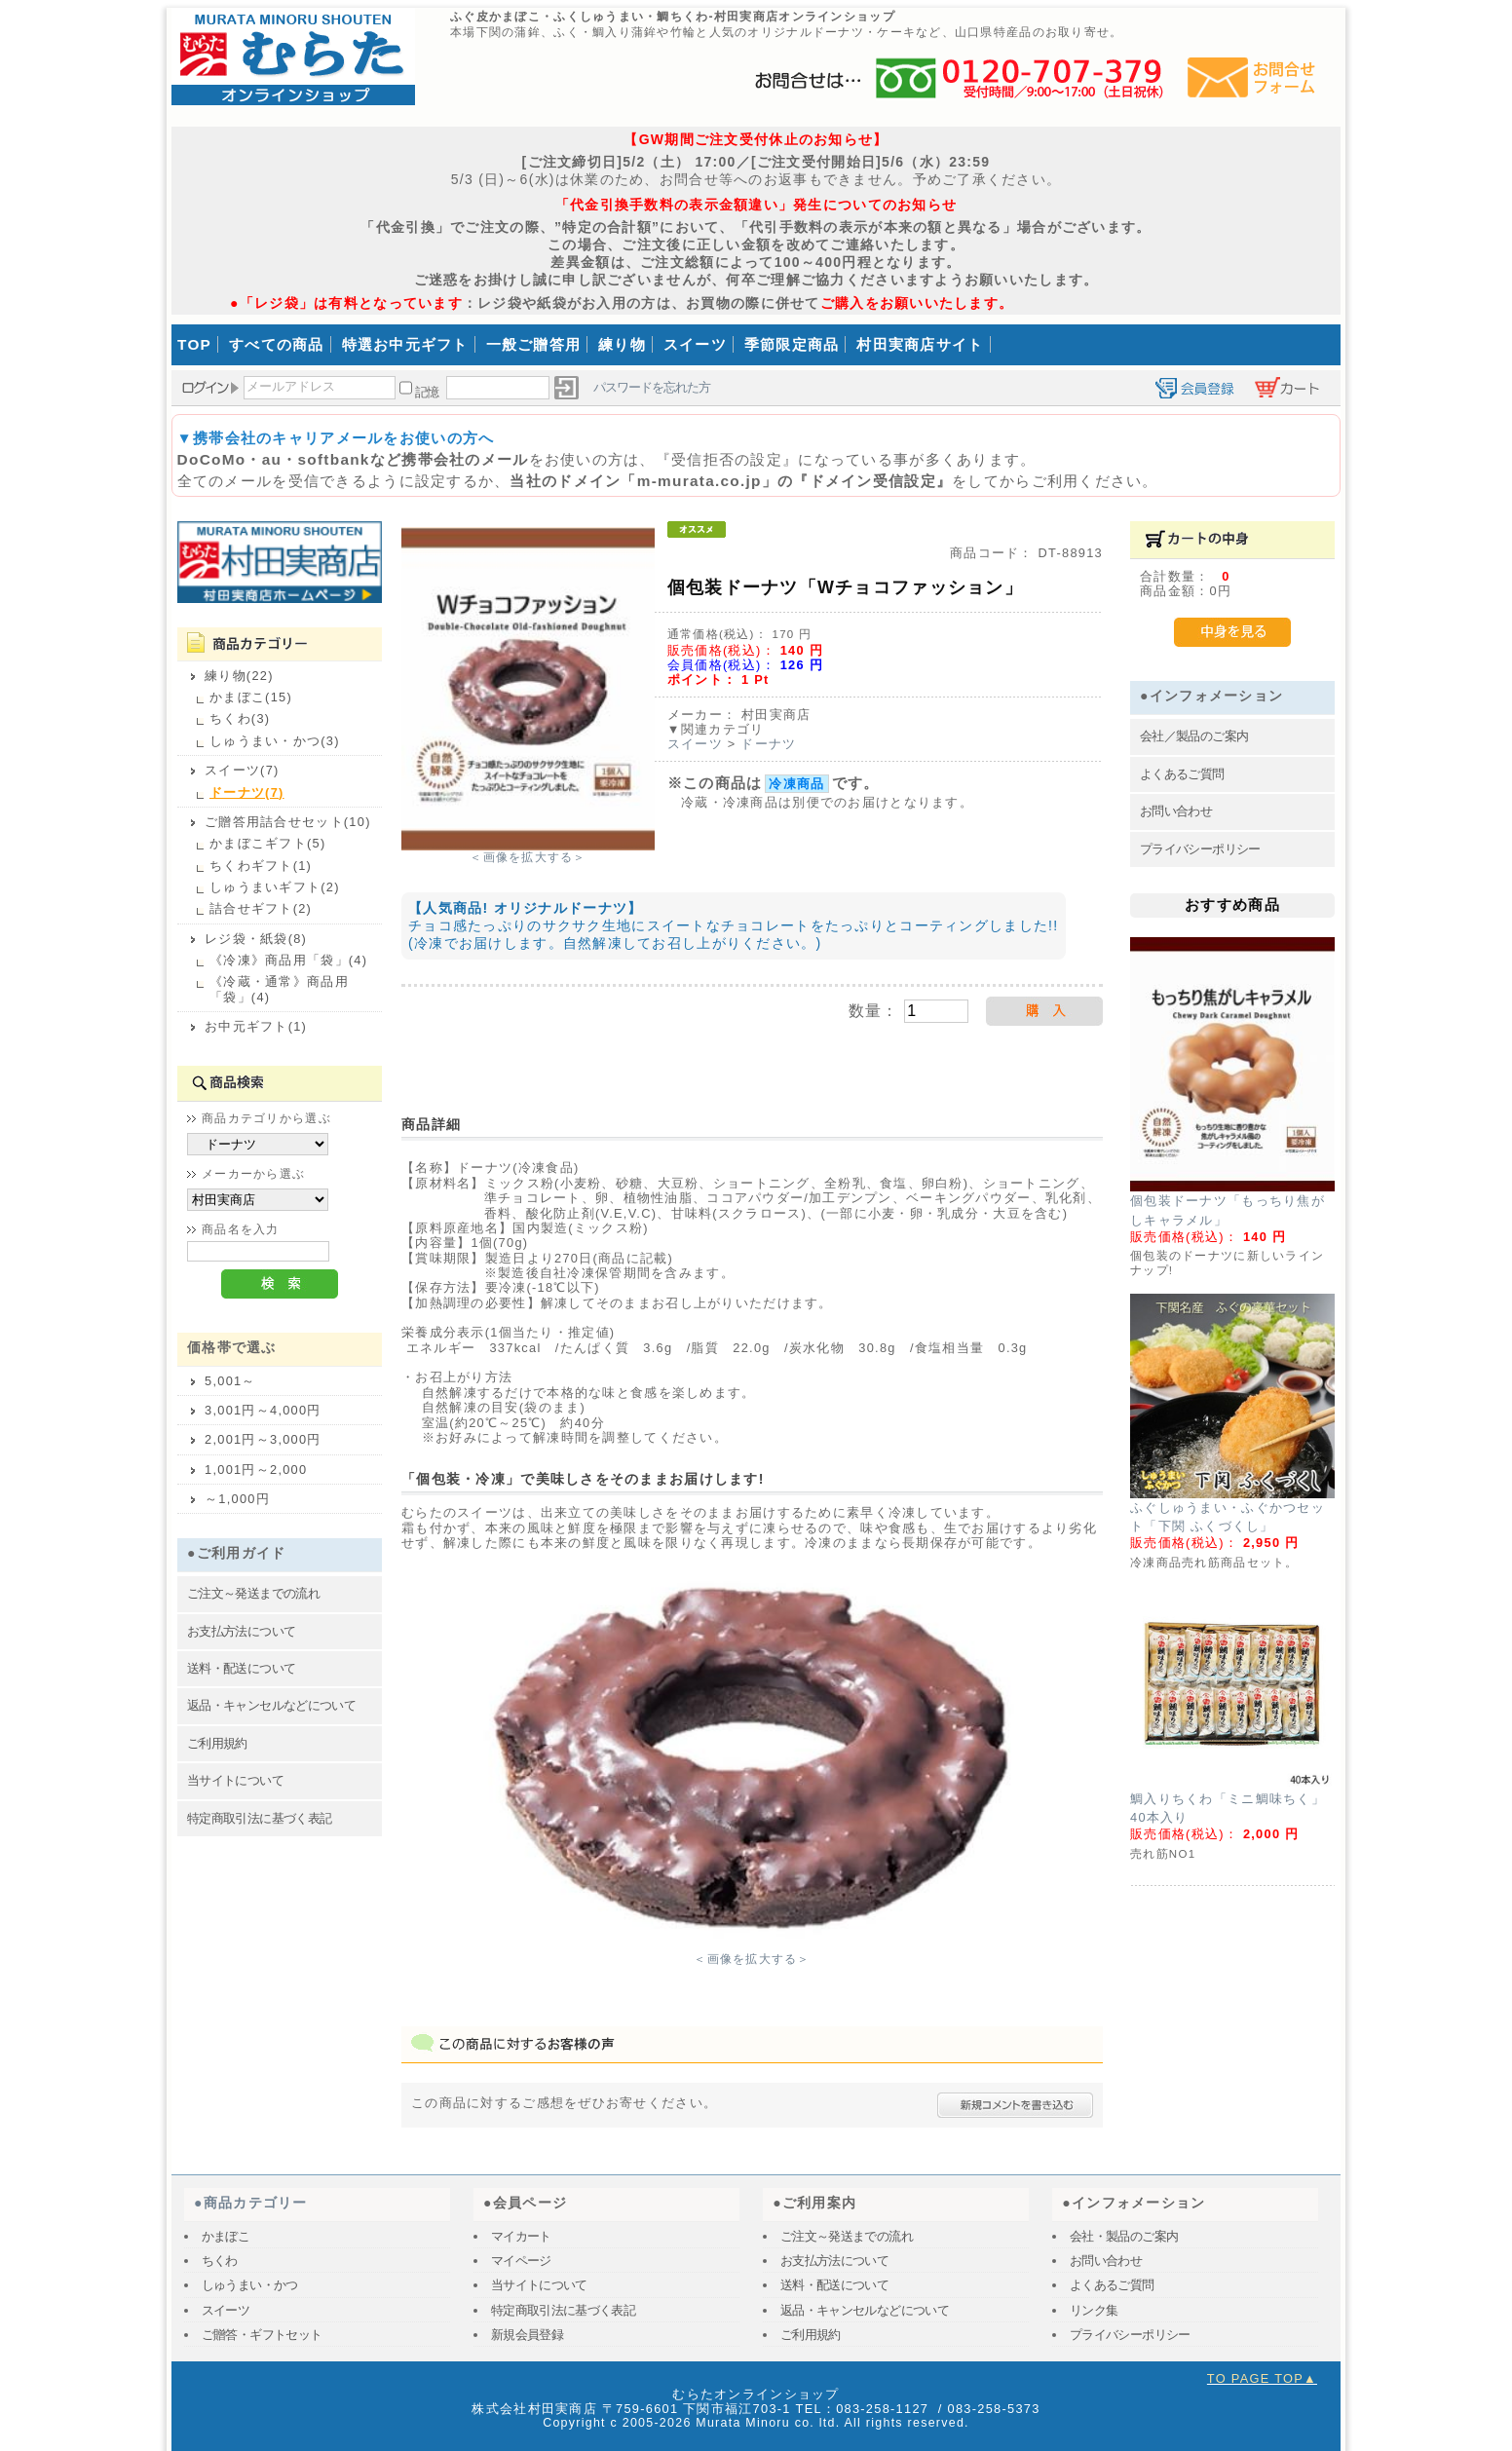 The image size is (1512, 2451). What do you see at coordinates (253, 1593) in the screenshot?
I see `ご注文～発送までの流れ` at bounding box center [253, 1593].